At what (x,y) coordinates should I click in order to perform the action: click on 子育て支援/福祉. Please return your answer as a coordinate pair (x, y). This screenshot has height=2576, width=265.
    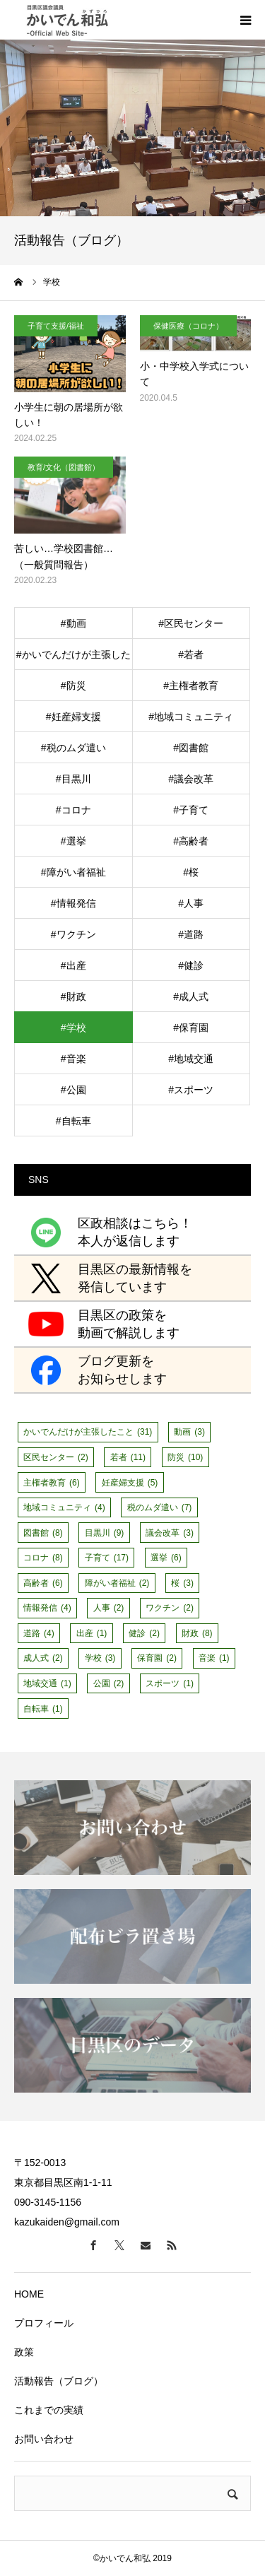
    Looking at the image, I should click on (56, 326).